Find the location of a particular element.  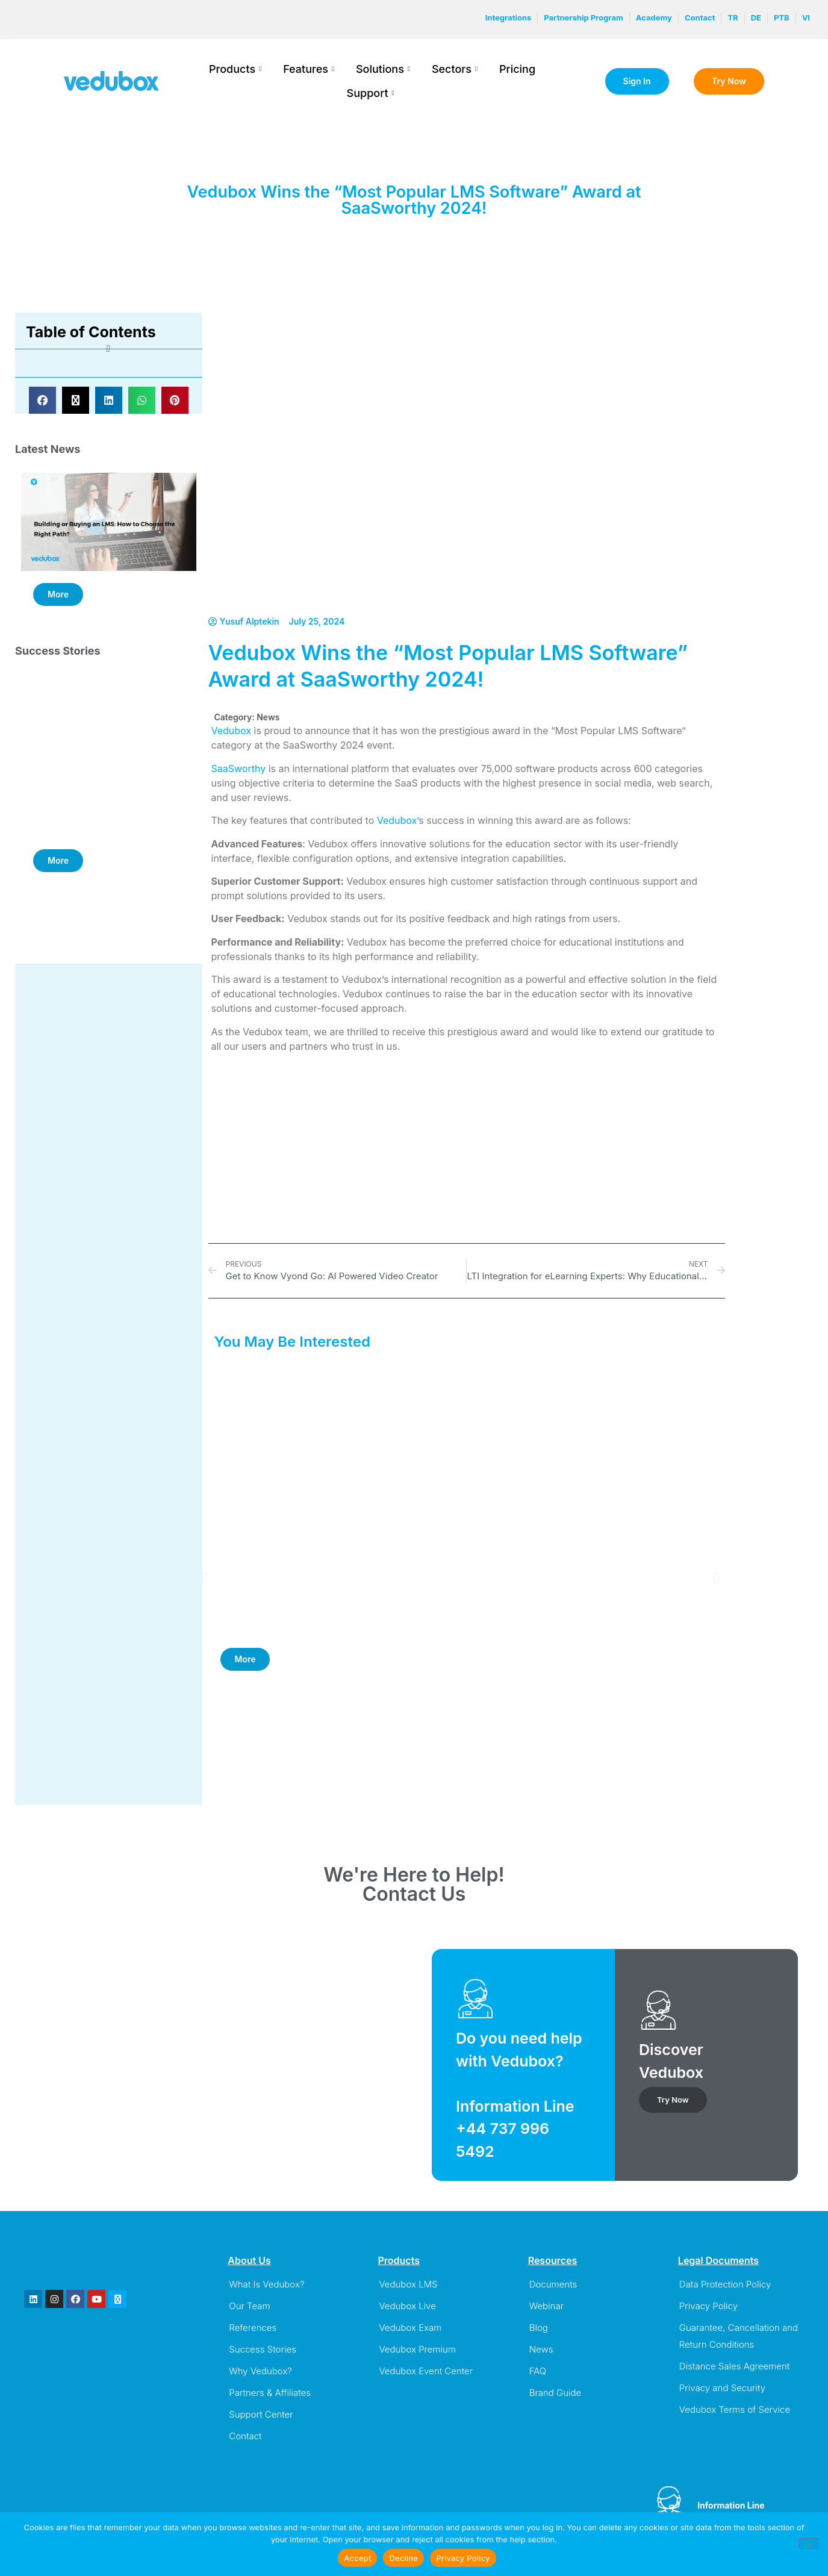

FAQ is located at coordinates (538, 2371).